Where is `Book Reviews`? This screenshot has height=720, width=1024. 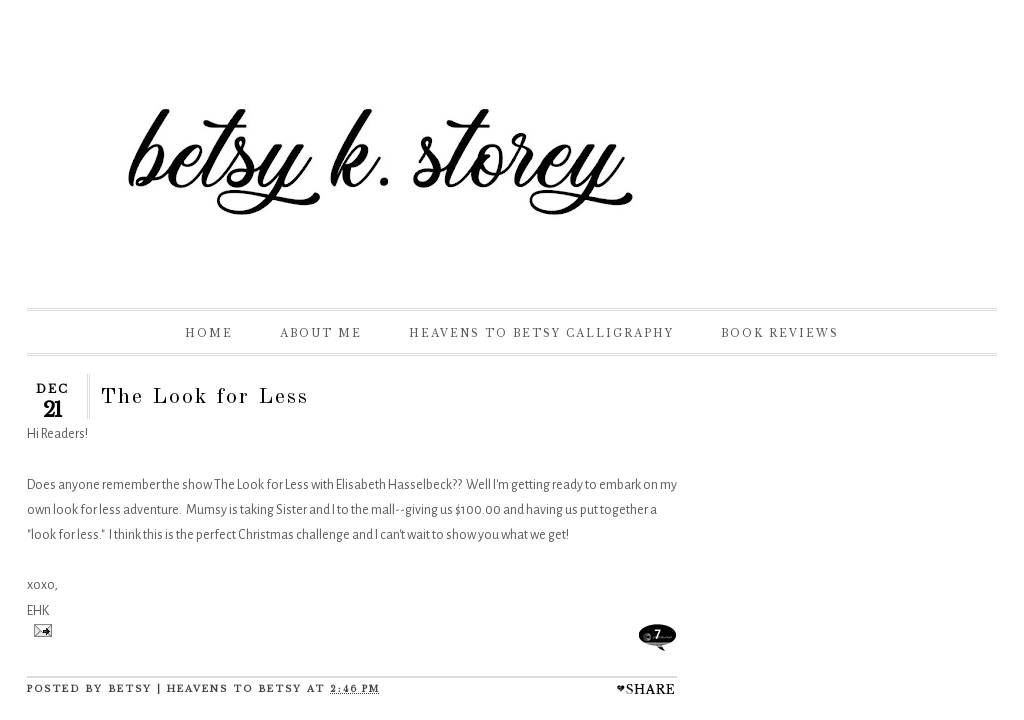
Book Reviews is located at coordinates (780, 333).